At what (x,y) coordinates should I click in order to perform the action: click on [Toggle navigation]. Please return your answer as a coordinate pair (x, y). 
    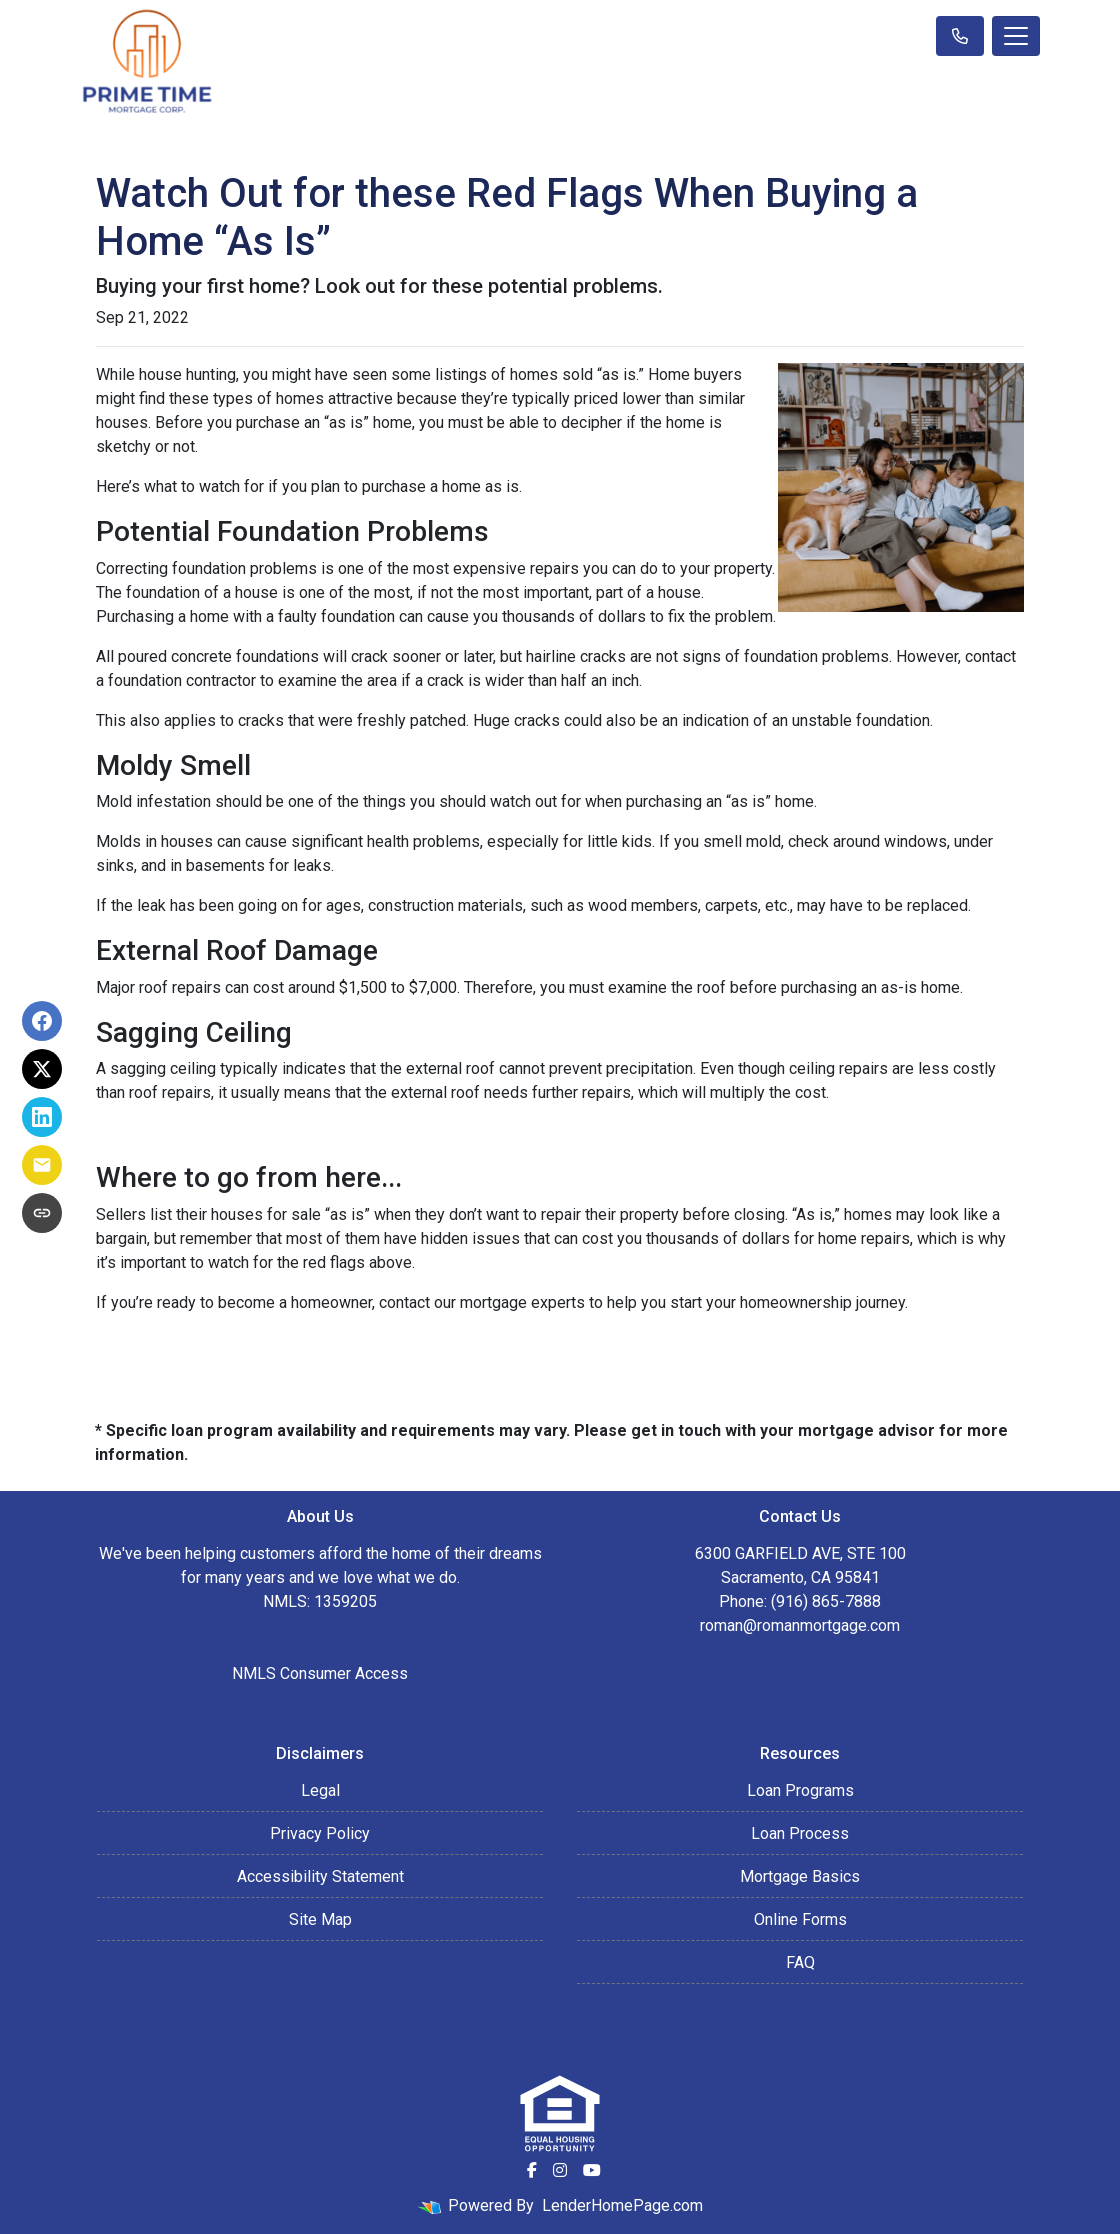
    Looking at the image, I should click on (1016, 36).